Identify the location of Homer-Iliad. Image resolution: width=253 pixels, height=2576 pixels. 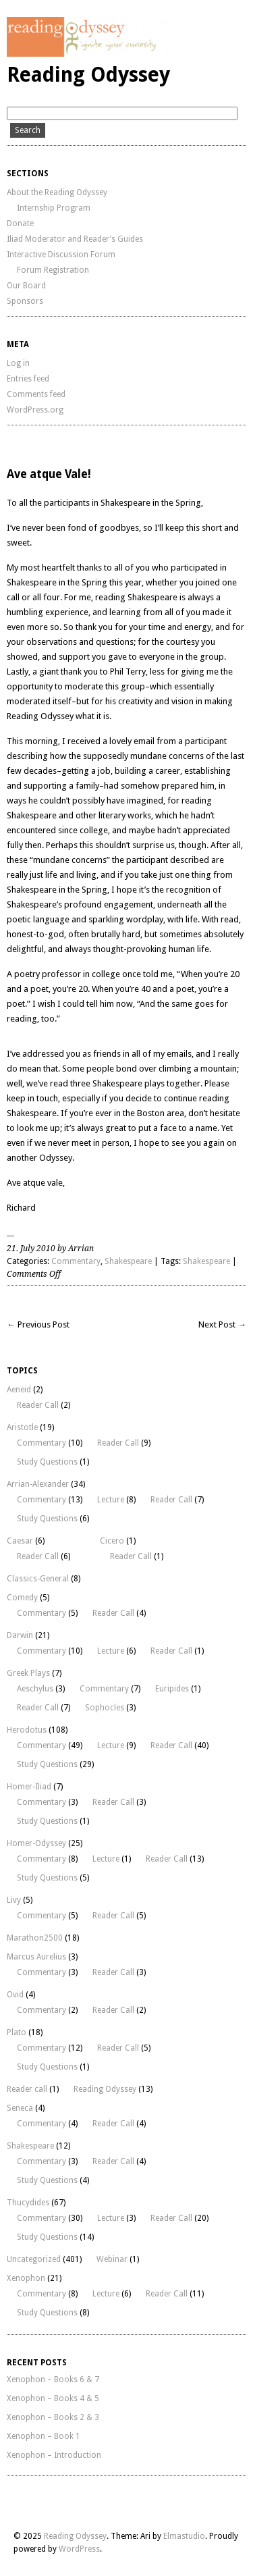
(29, 1786).